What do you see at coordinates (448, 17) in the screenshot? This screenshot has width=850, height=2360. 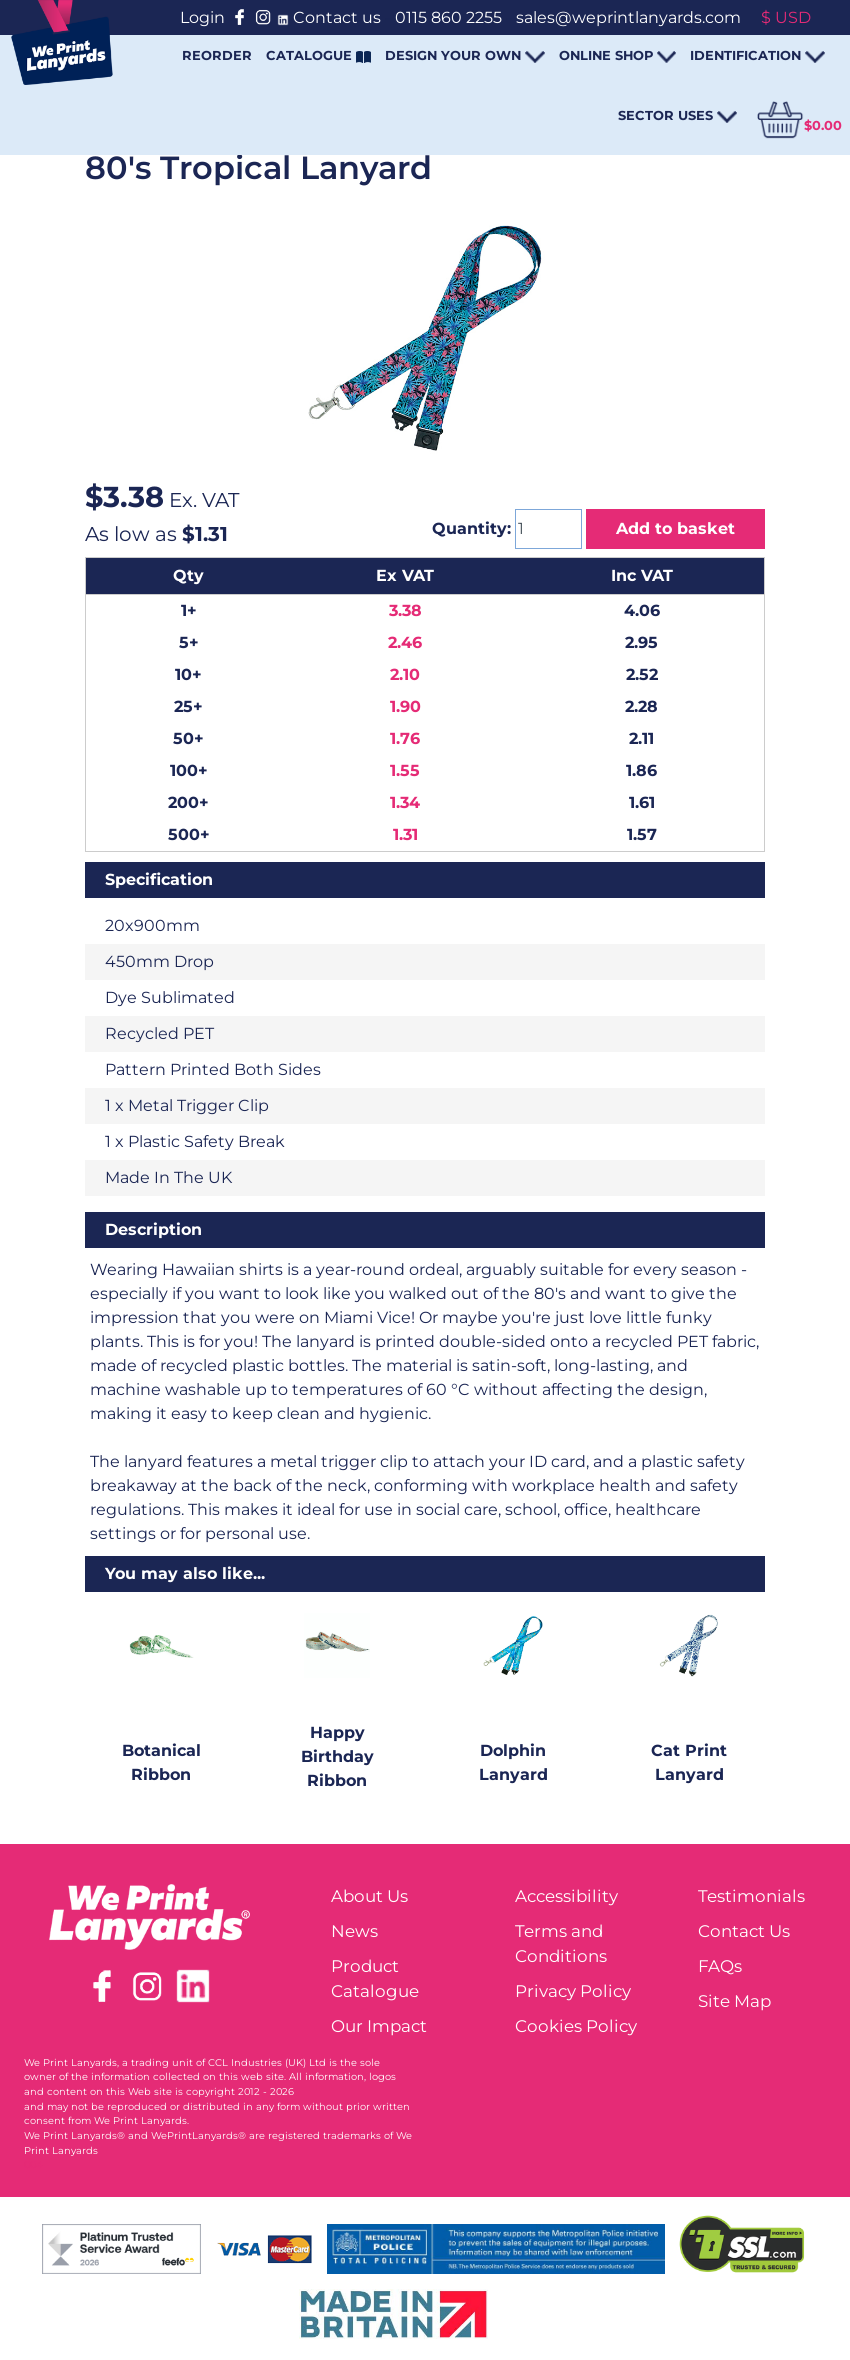 I see `0115 860 2255` at bounding box center [448, 17].